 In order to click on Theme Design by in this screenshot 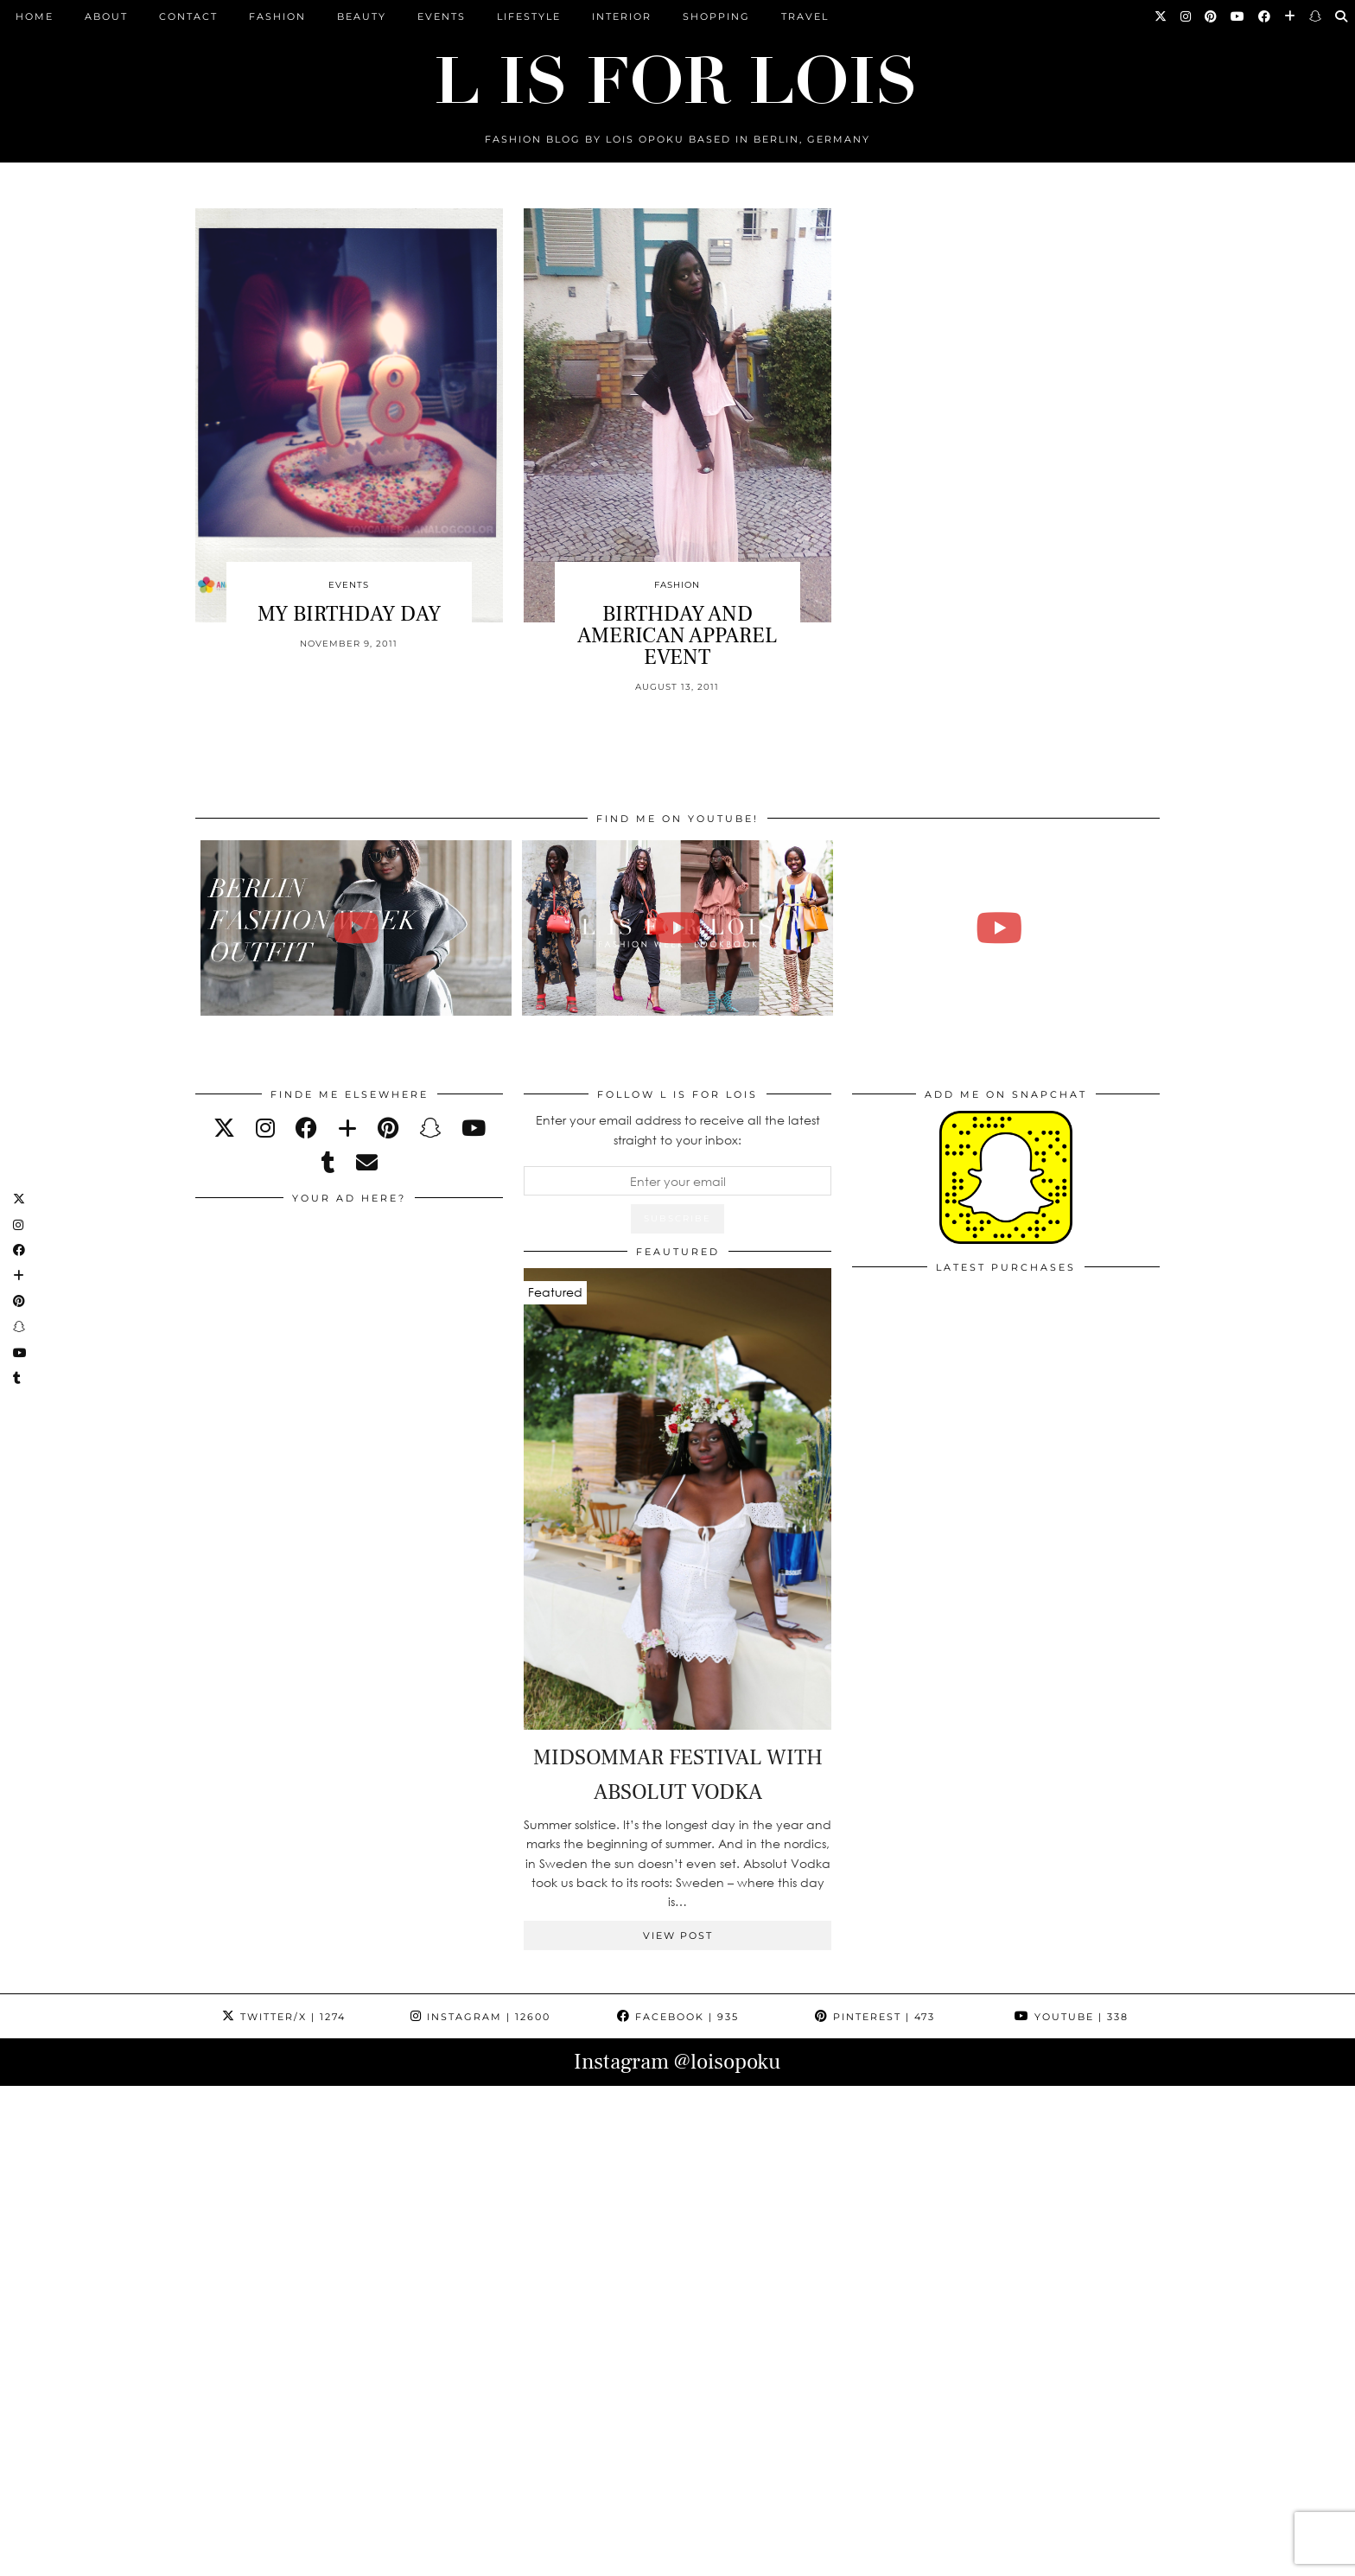, I will do `click(1085, 2556)`.